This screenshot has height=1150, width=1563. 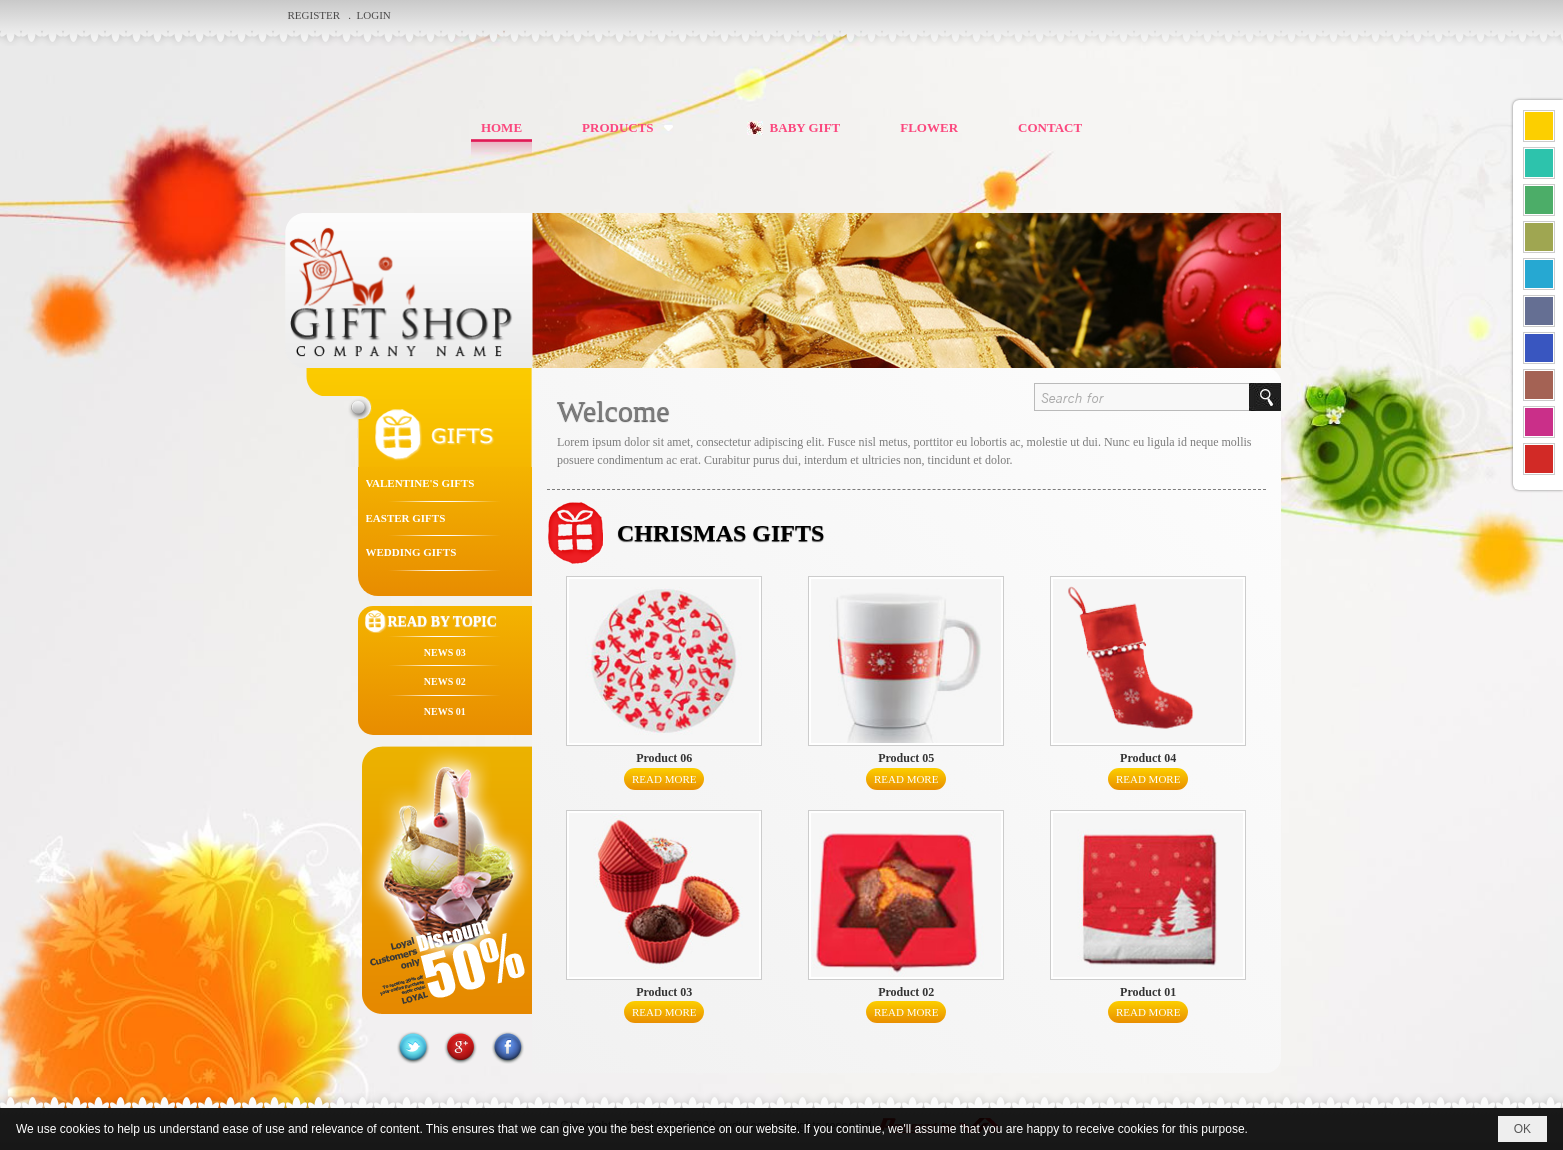 What do you see at coordinates (1148, 758) in the screenshot?
I see `Product 04` at bounding box center [1148, 758].